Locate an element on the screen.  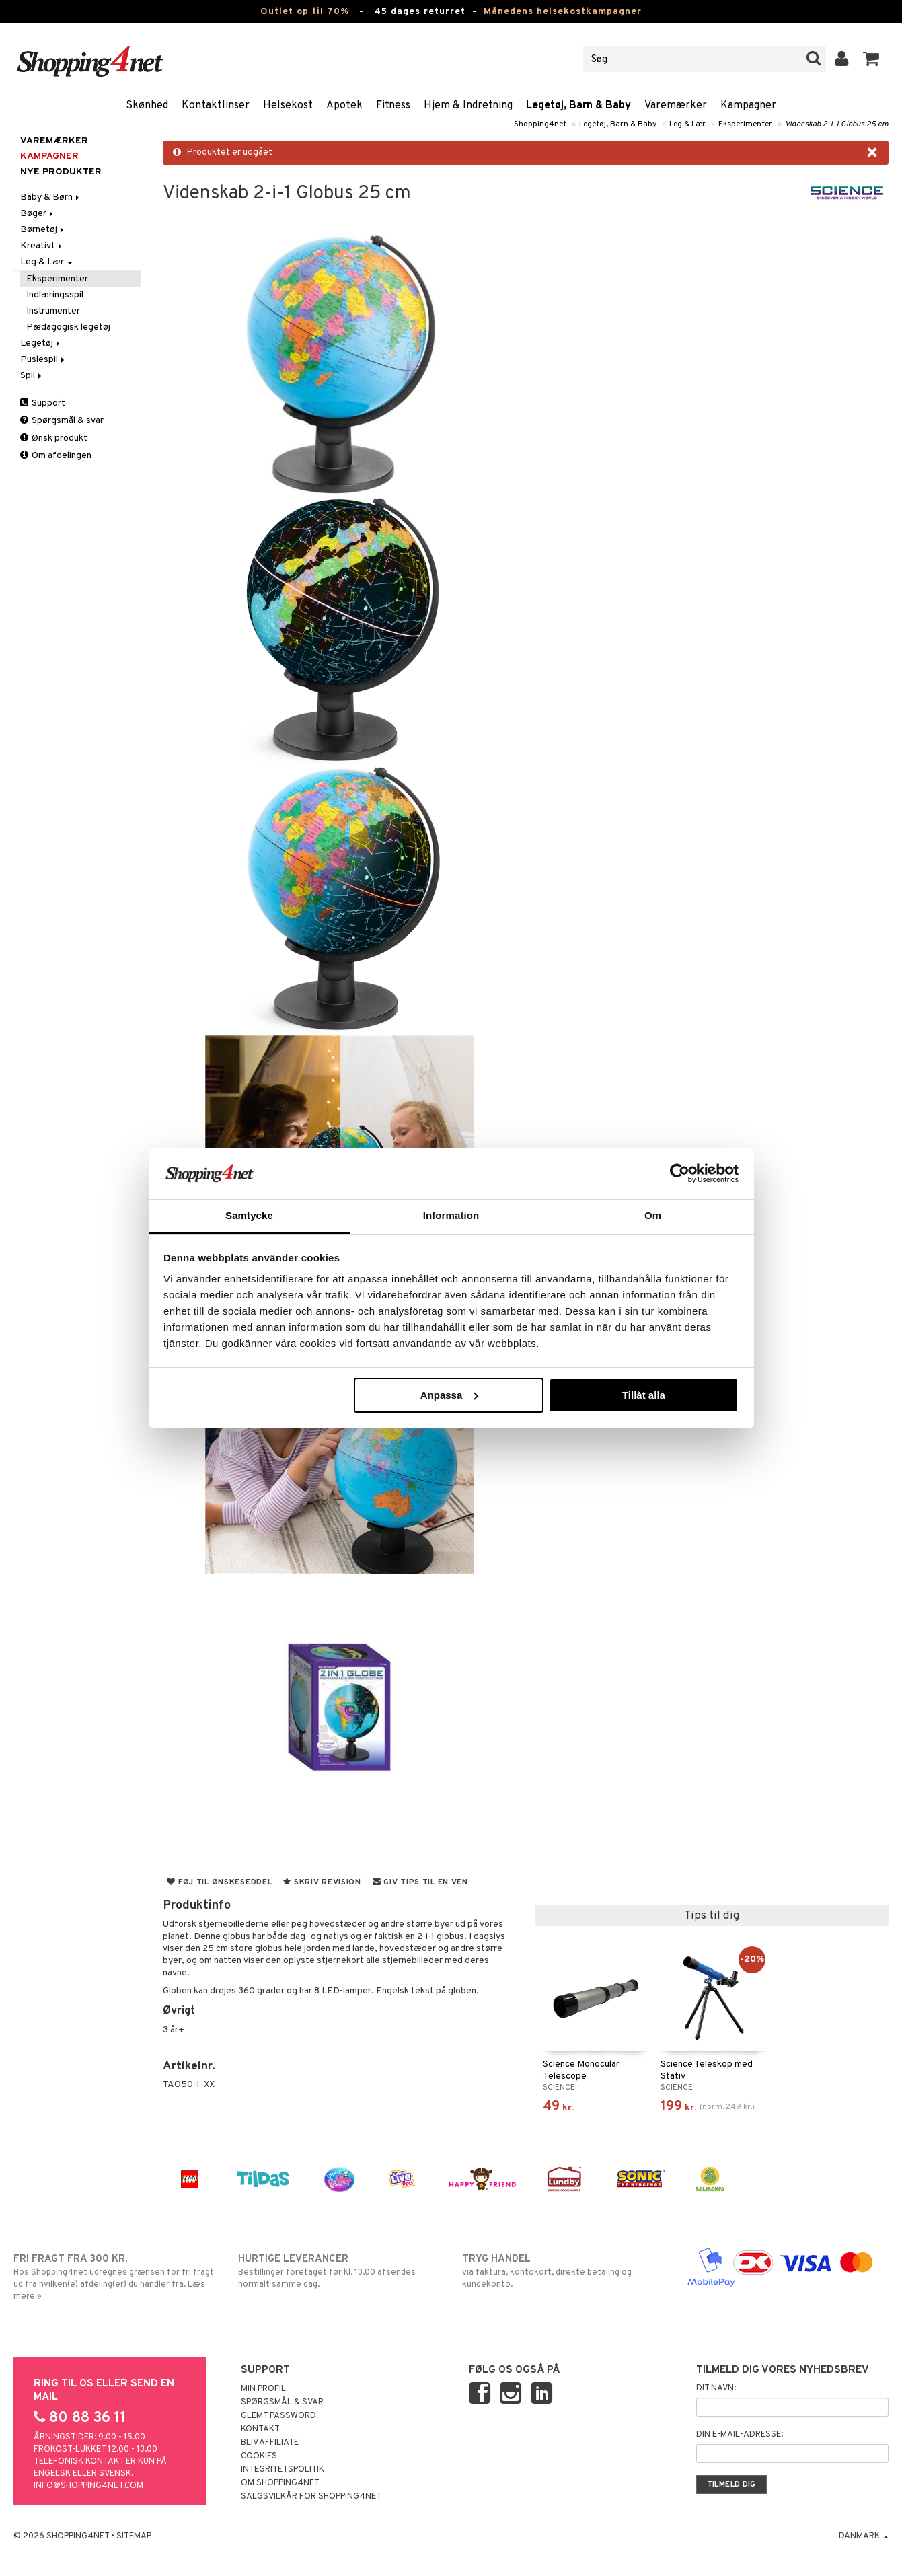
Puslespil is located at coordinates (43, 359).